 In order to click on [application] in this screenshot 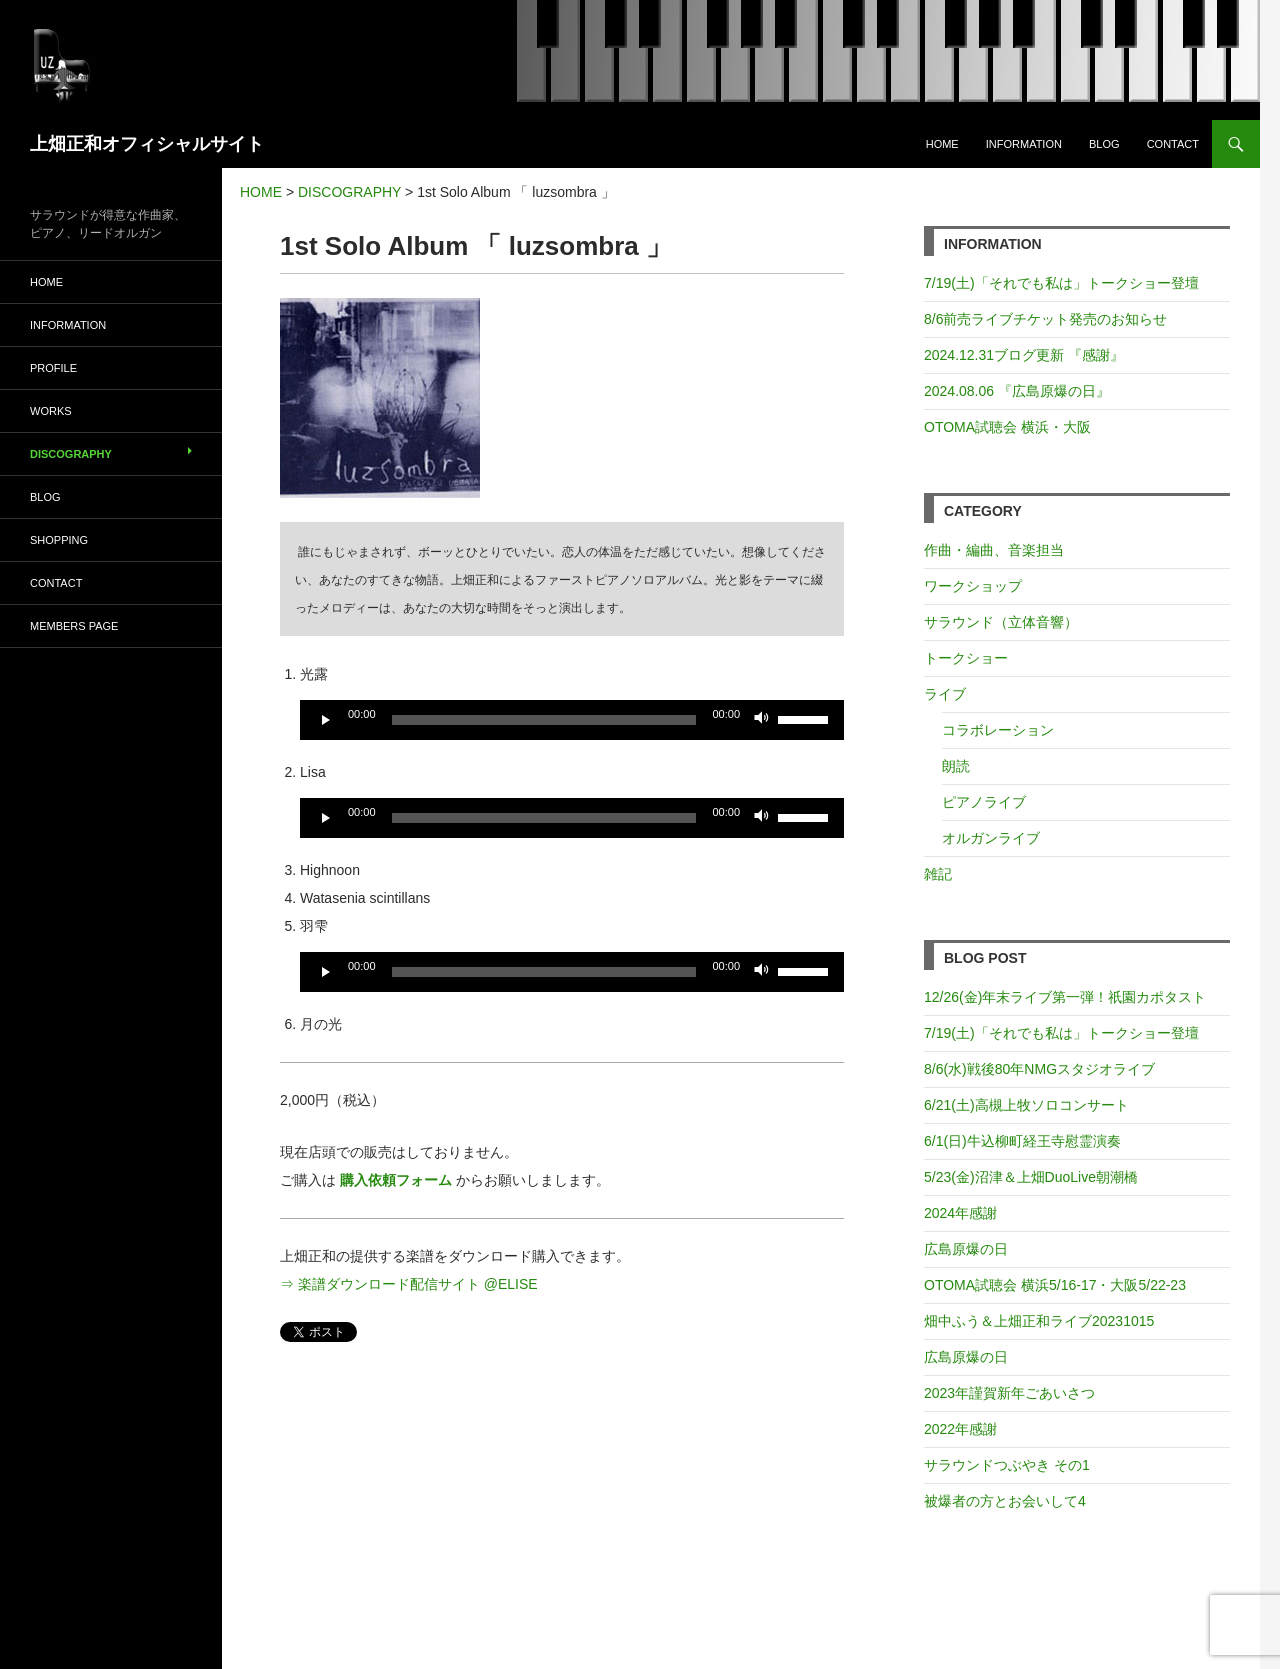, I will do `click(572, 720)`.